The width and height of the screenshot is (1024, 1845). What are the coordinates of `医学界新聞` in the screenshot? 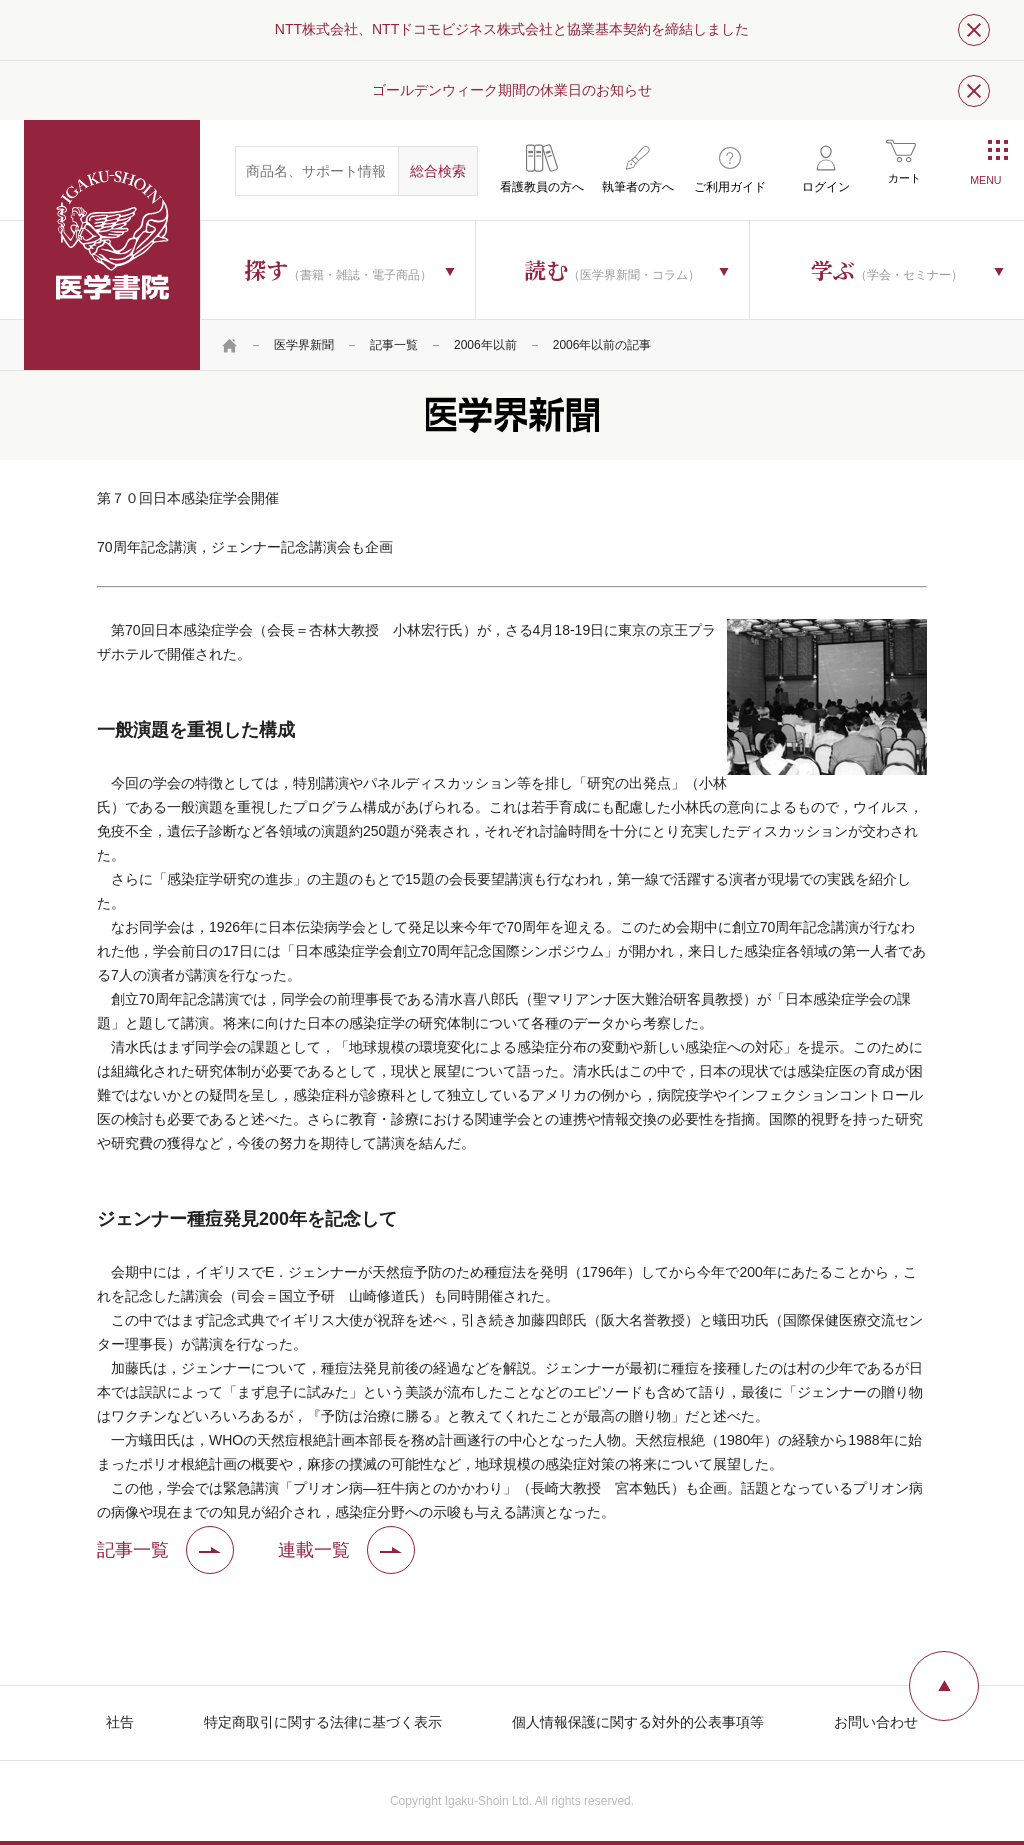 It's located at (304, 345).